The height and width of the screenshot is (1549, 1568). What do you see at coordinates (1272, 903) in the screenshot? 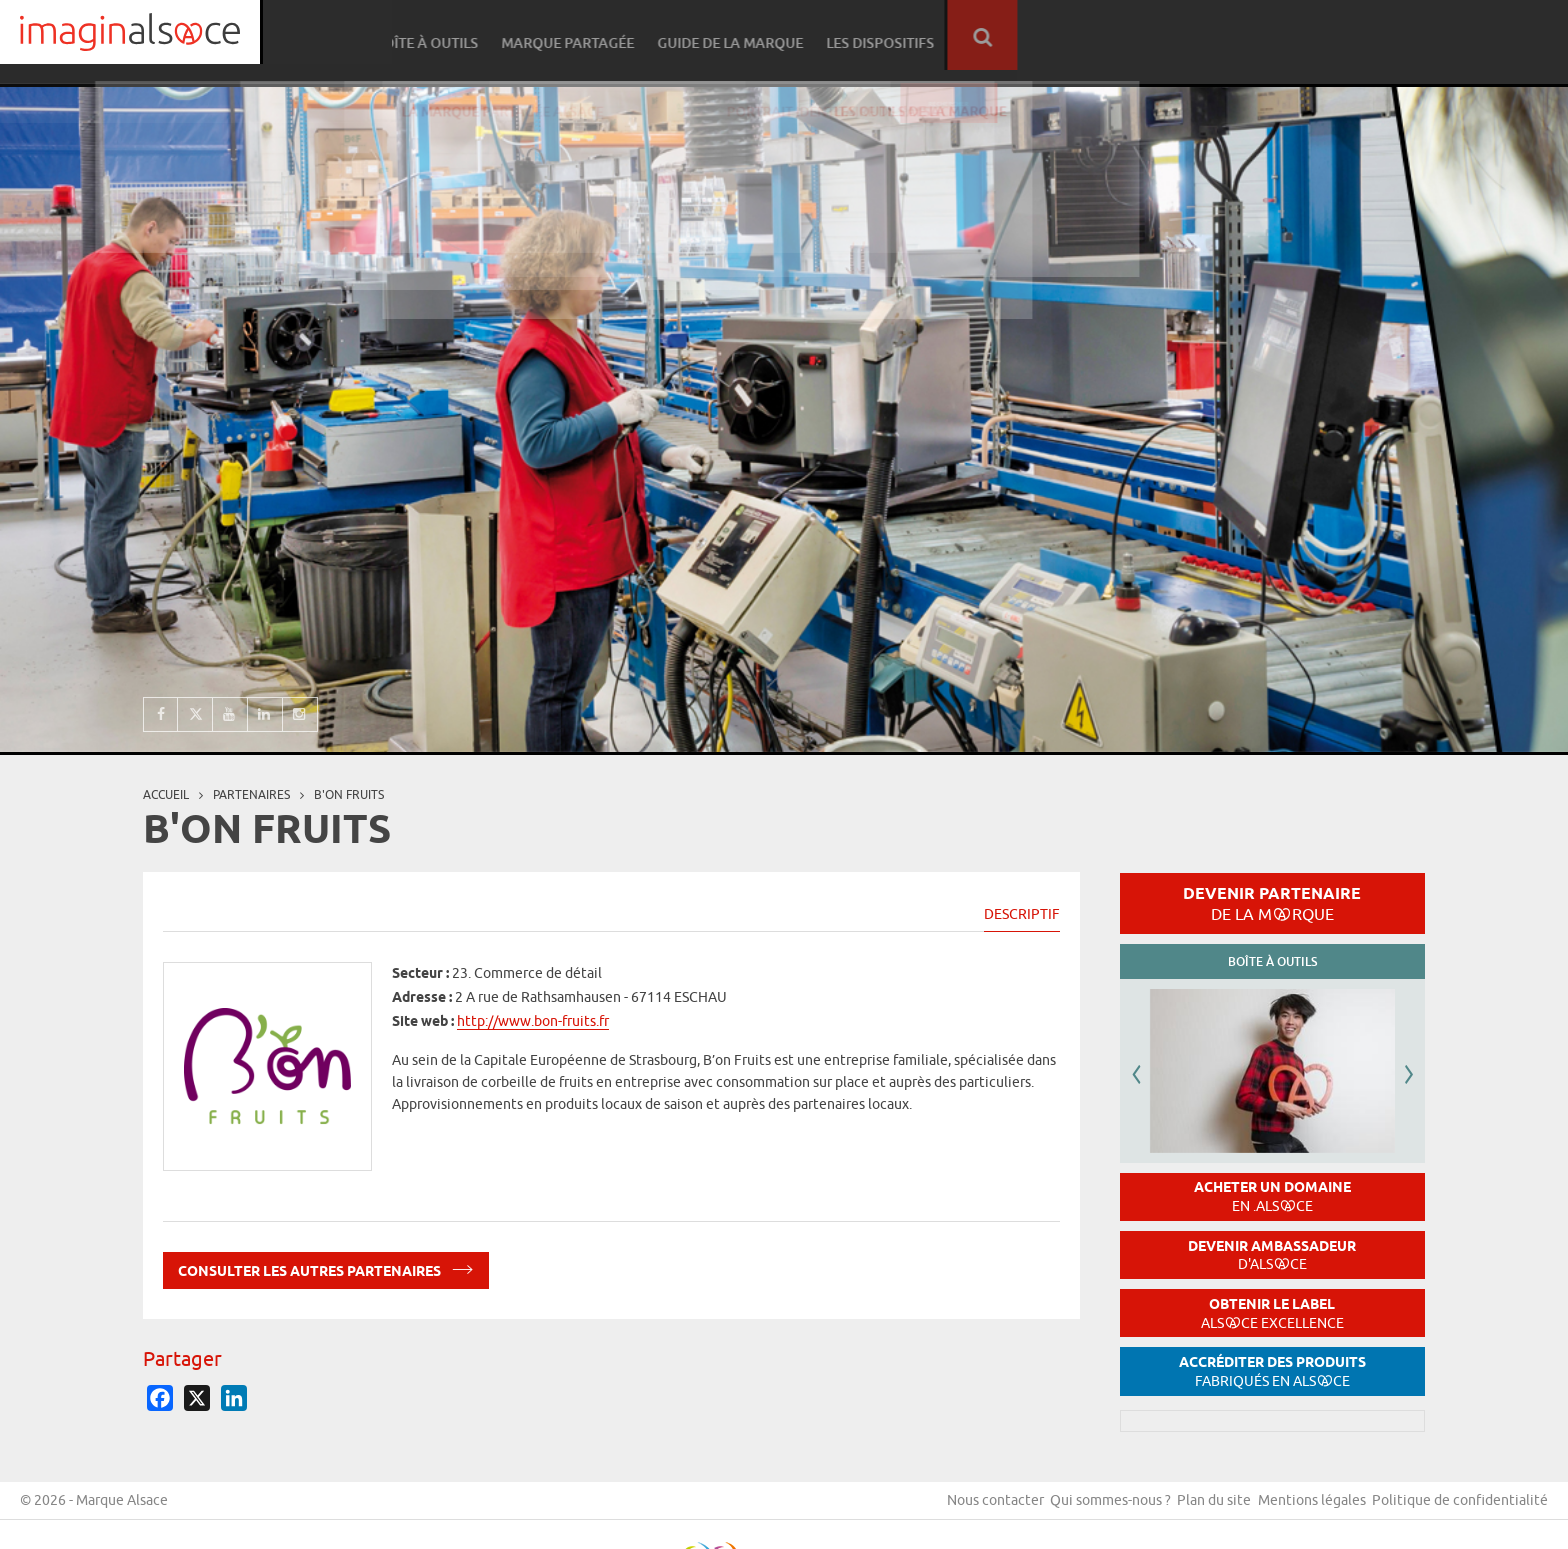
I see `Devenir partenaire` at bounding box center [1272, 903].